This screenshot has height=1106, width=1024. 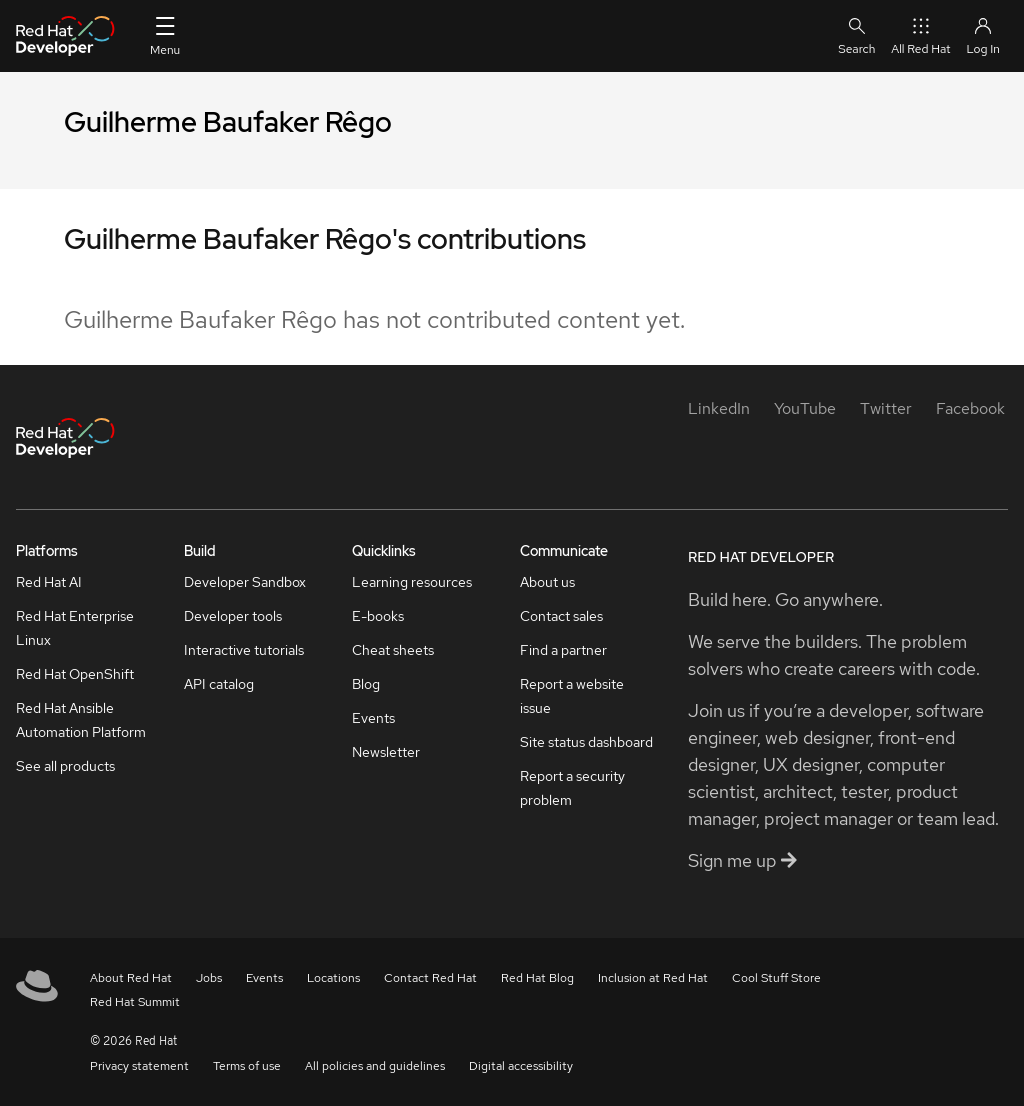 I want to click on Red Hat OpenShift, so click(x=75, y=674).